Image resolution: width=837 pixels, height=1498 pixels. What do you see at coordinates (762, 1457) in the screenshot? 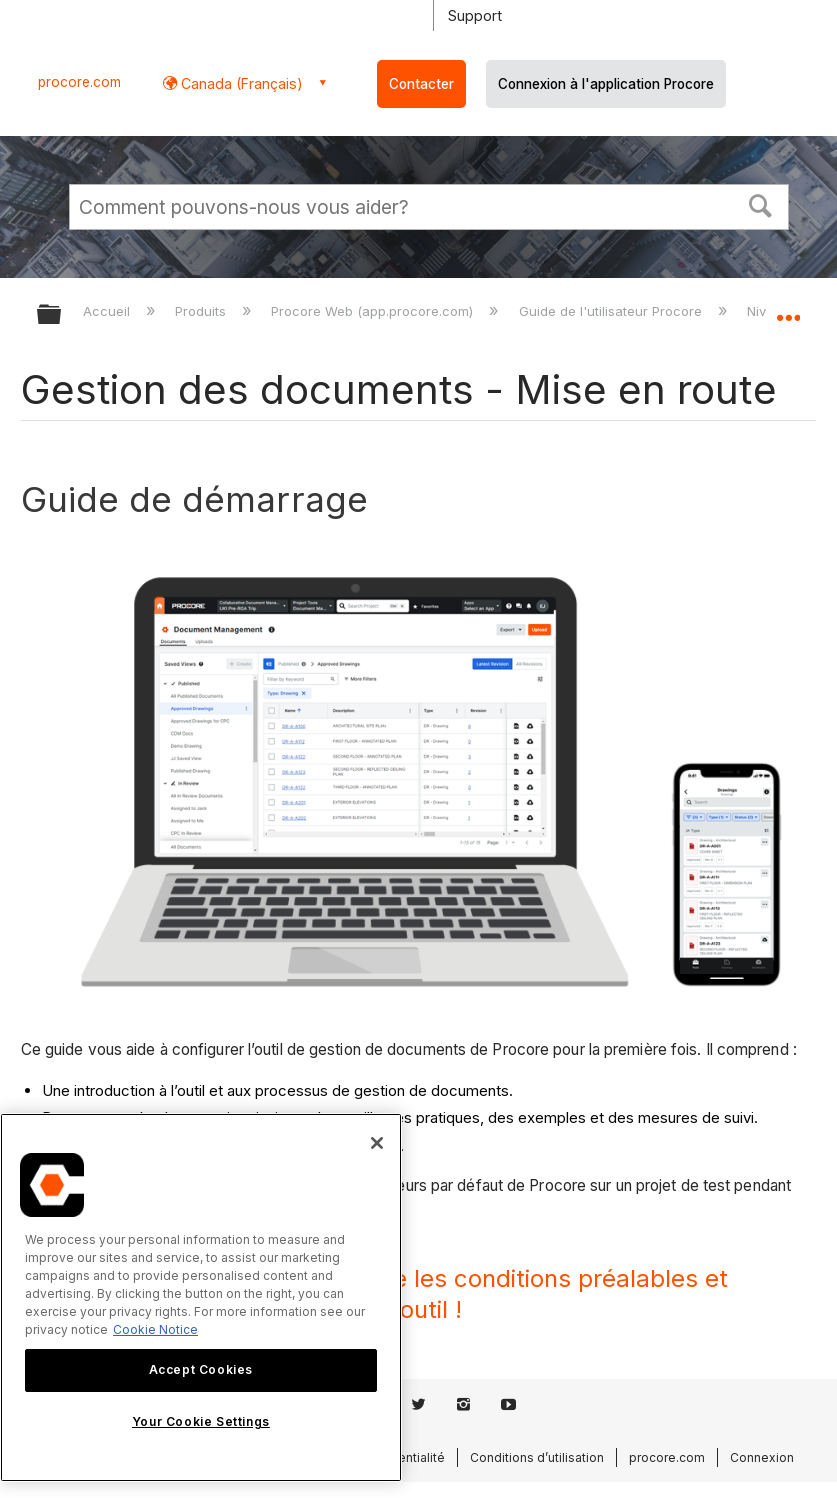
I see `Connexion` at bounding box center [762, 1457].